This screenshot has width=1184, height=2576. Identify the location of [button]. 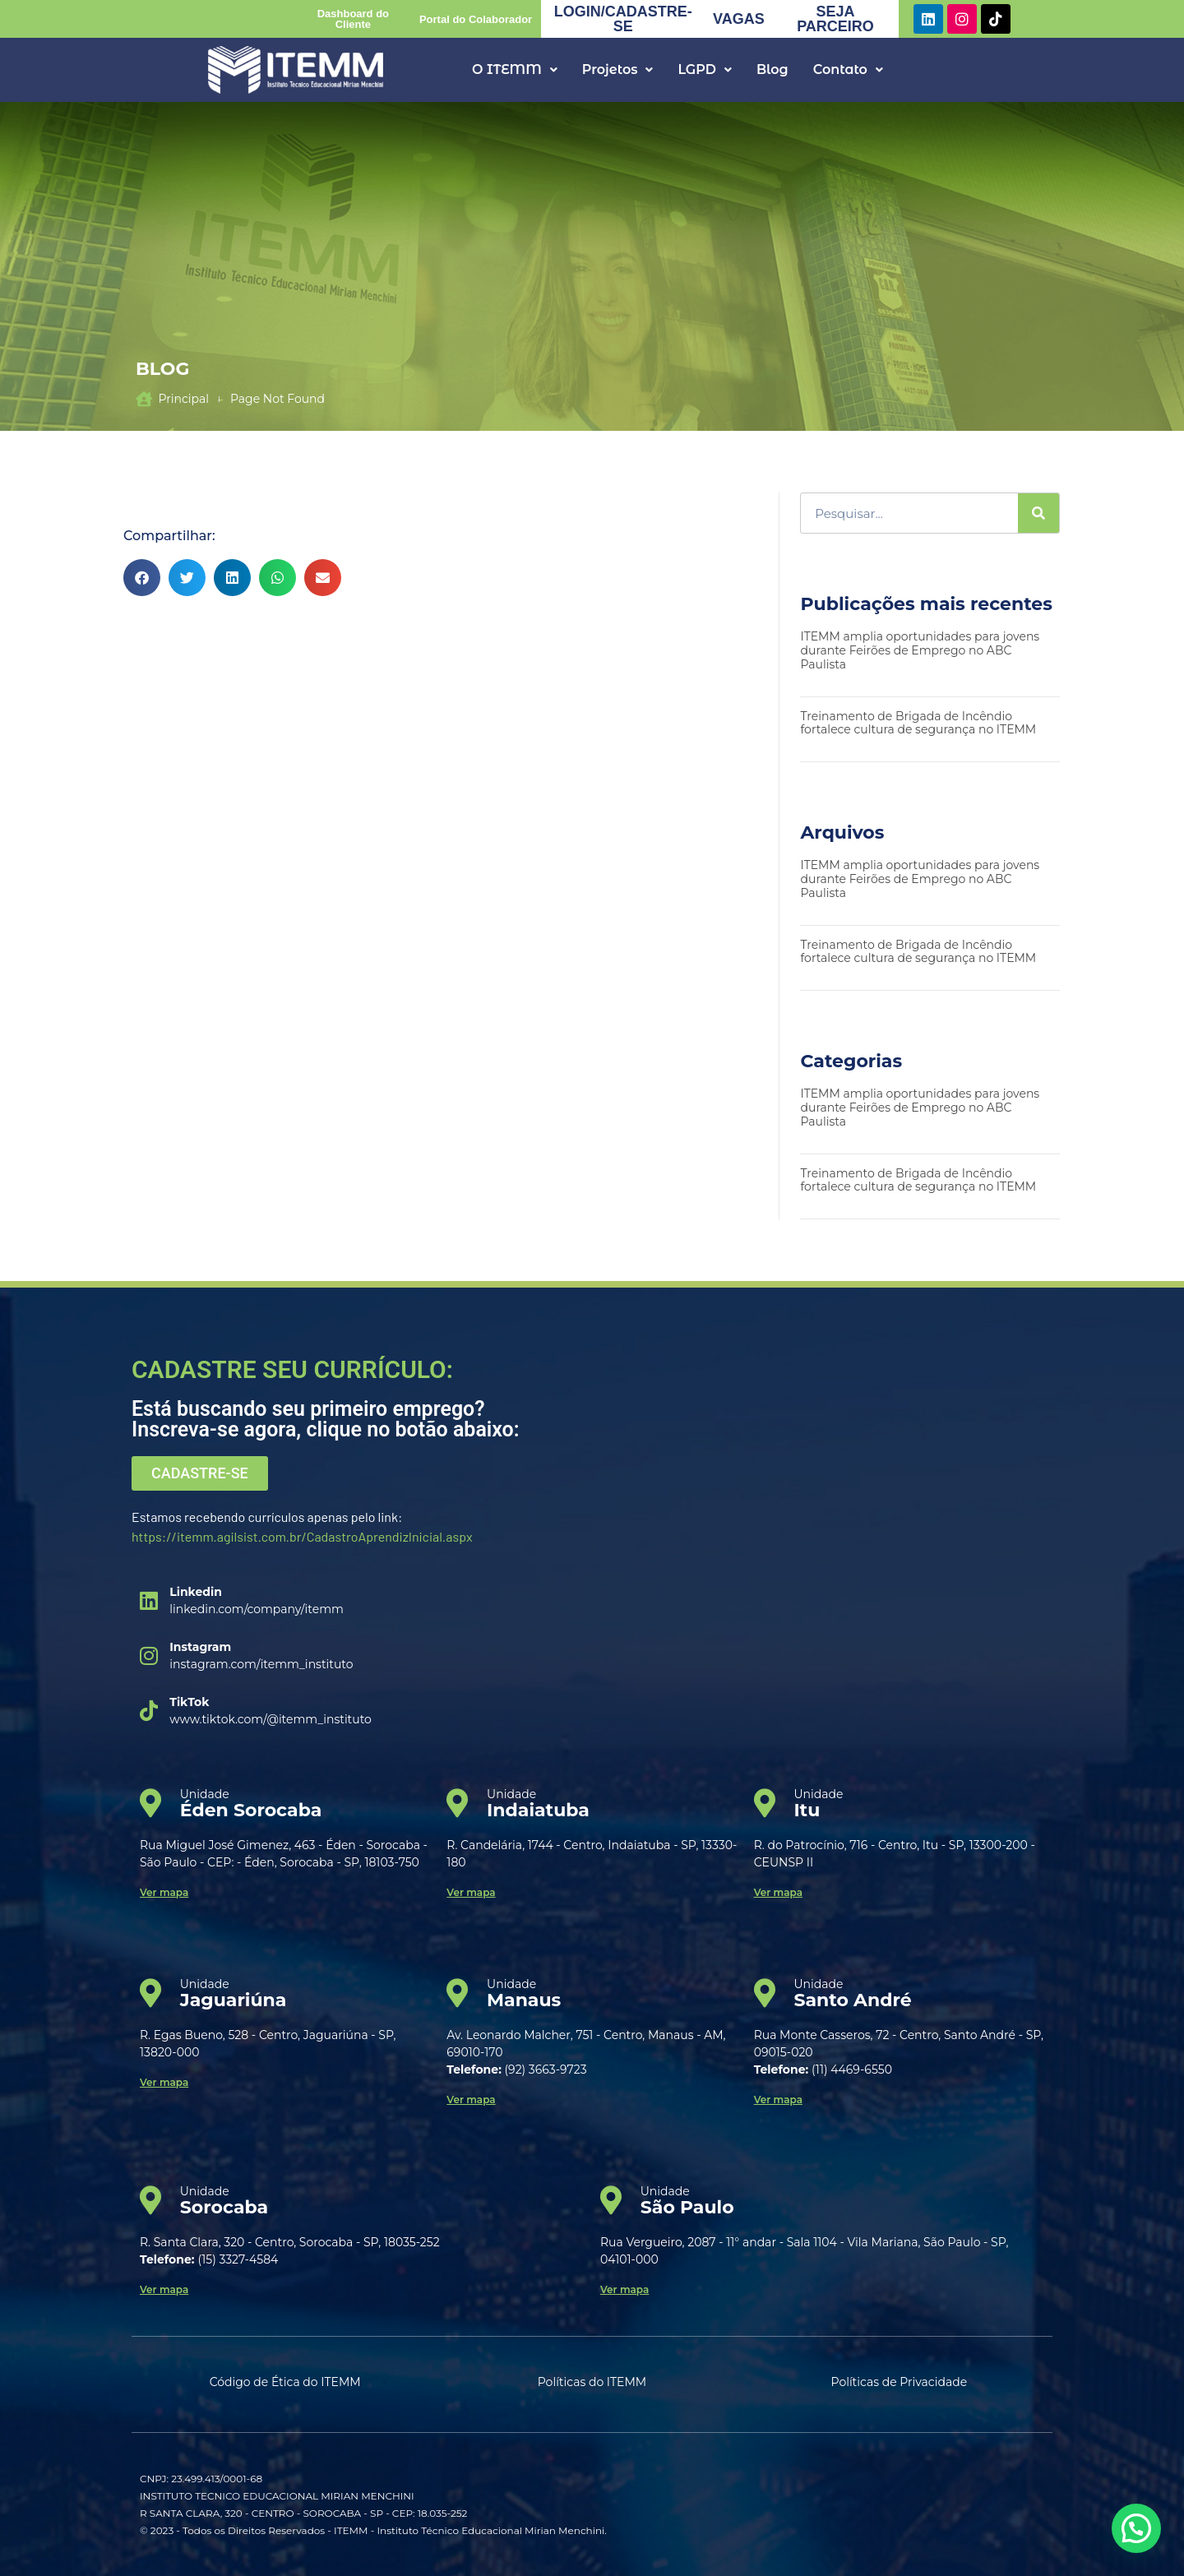
(515, 70).